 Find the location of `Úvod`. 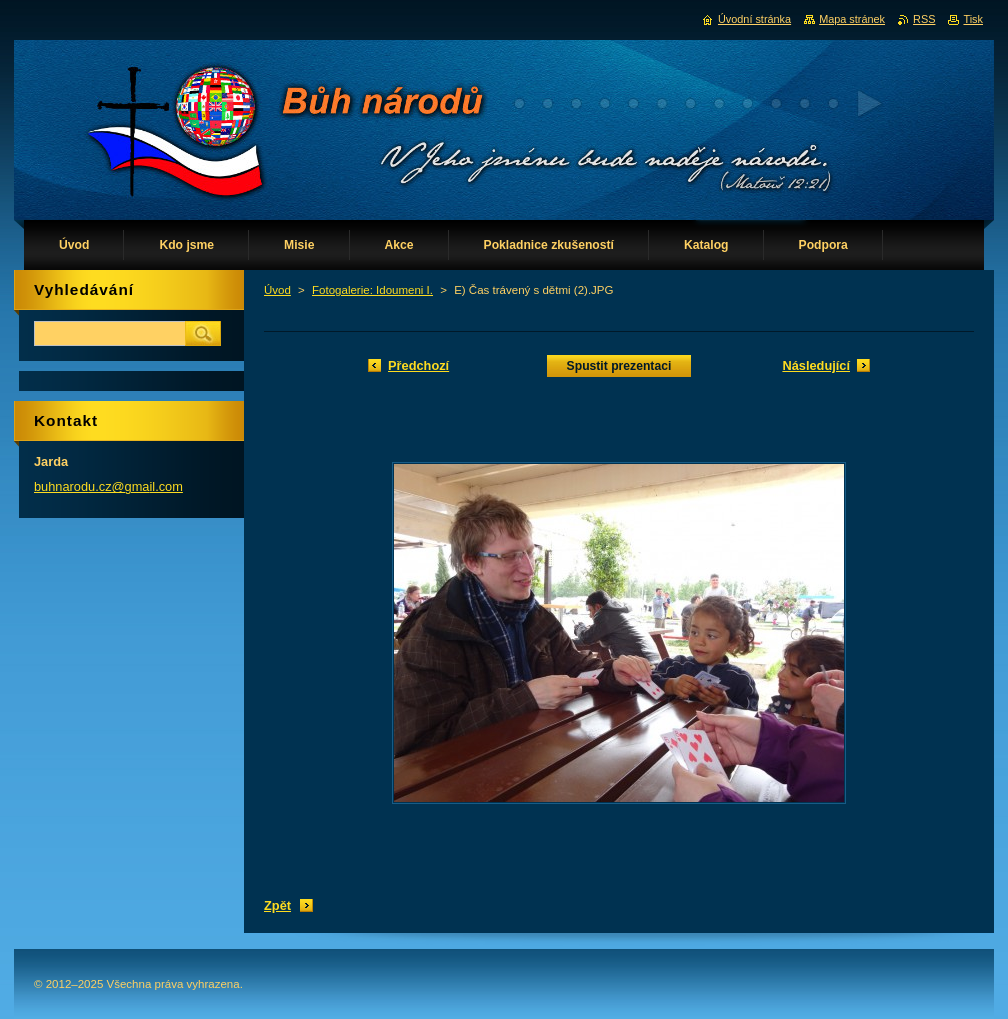

Úvod is located at coordinates (277, 290).